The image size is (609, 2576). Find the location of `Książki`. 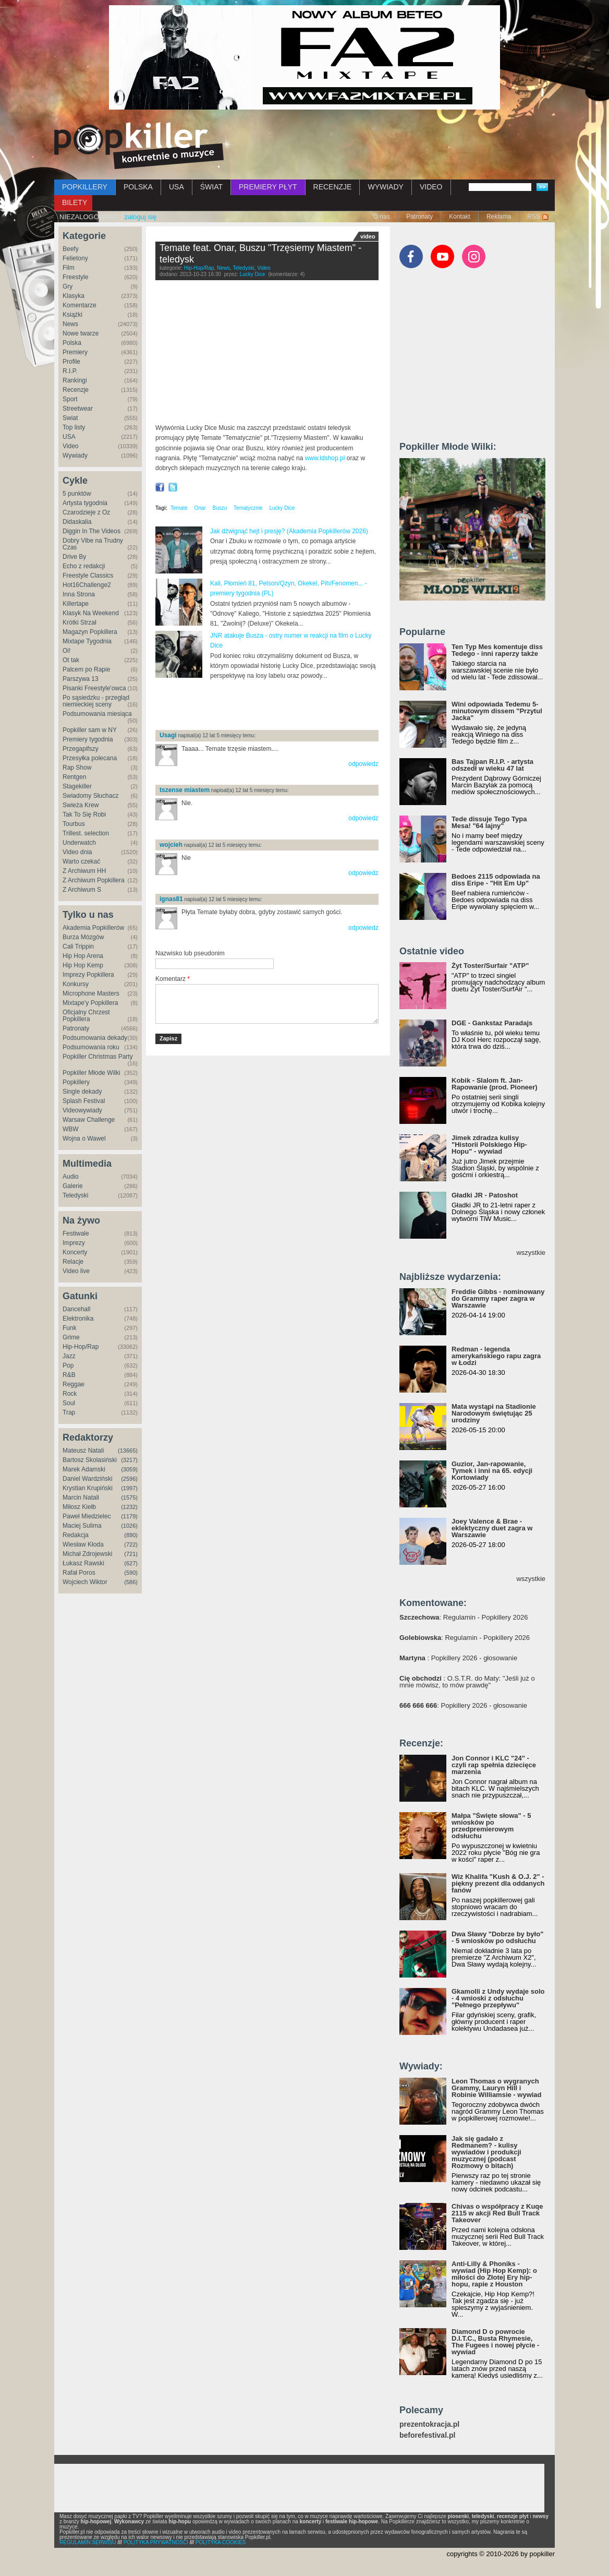

Książki is located at coordinates (72, 314).